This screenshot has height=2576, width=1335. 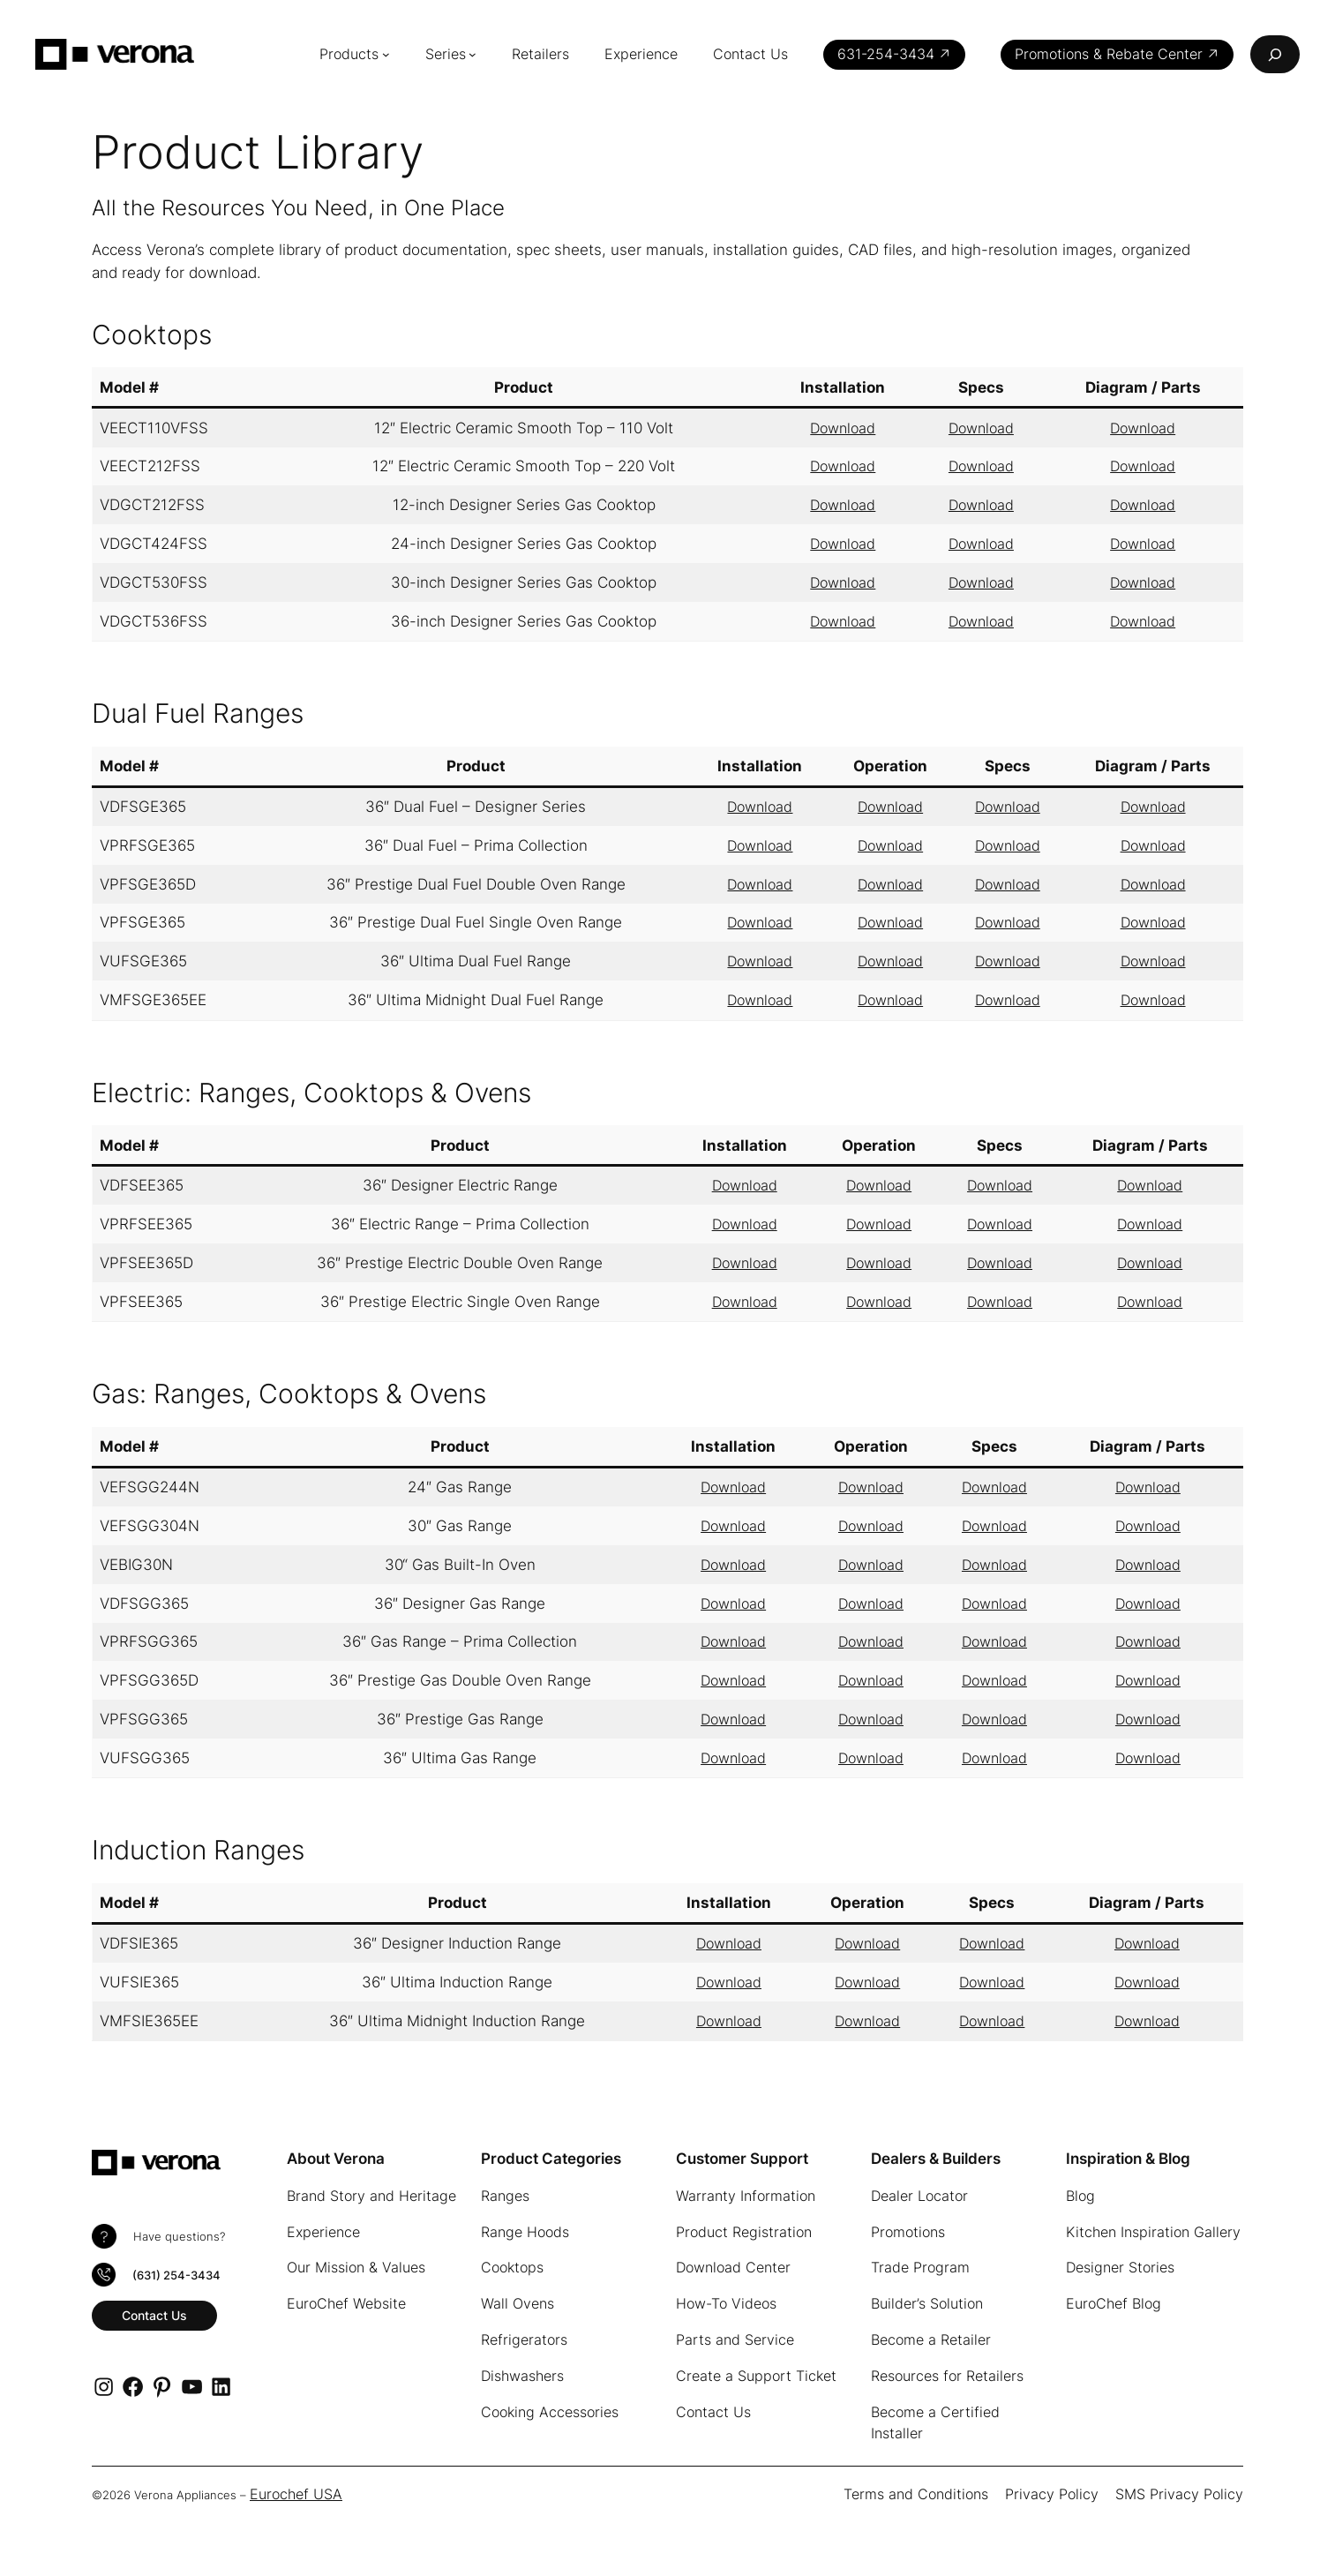 I want to click on [Expand search field], so click(x=1275, y=54).